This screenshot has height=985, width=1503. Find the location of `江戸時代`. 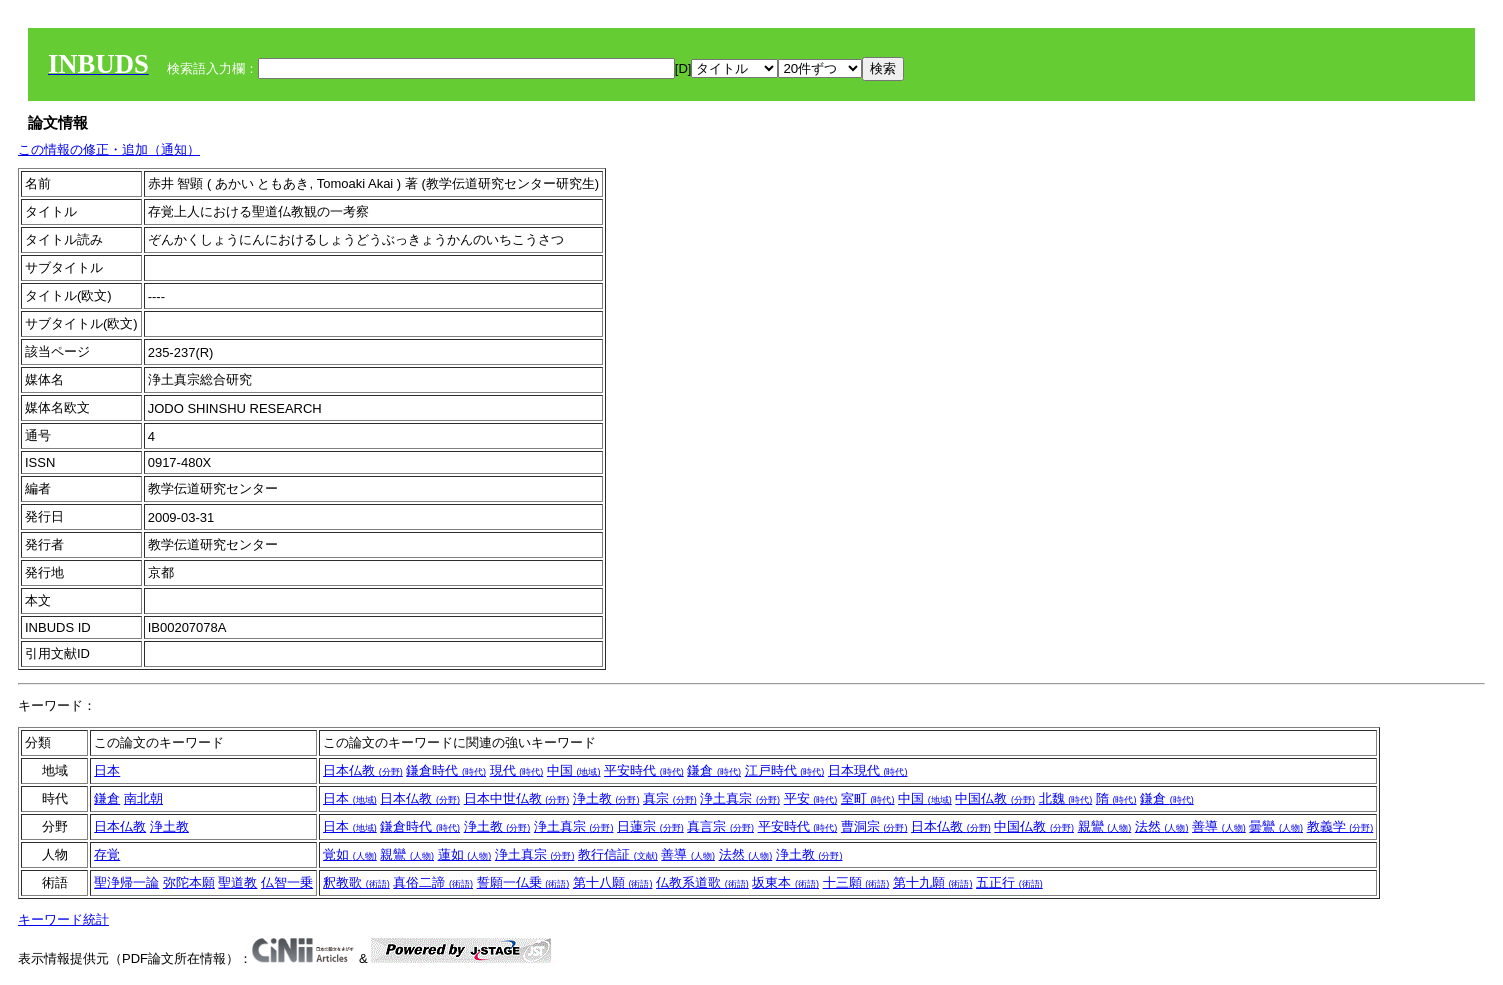

江戸時代 is located at coordinates (785, 770).